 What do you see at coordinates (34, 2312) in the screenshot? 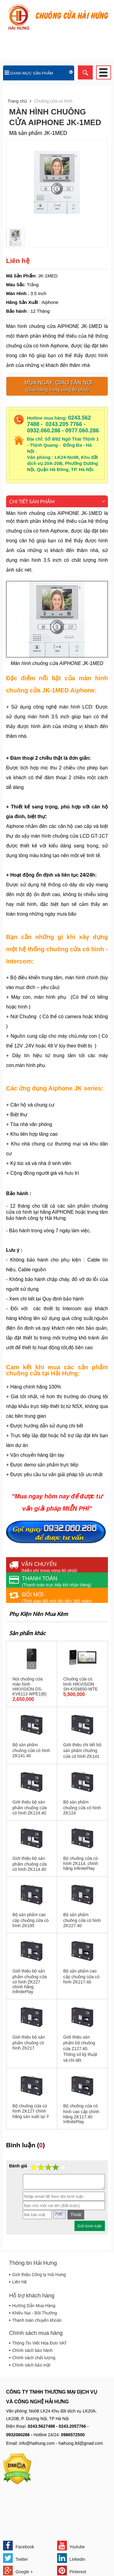
I see `Khiếu Nại - Bồi Thường` at bounding box center [34, 2312].